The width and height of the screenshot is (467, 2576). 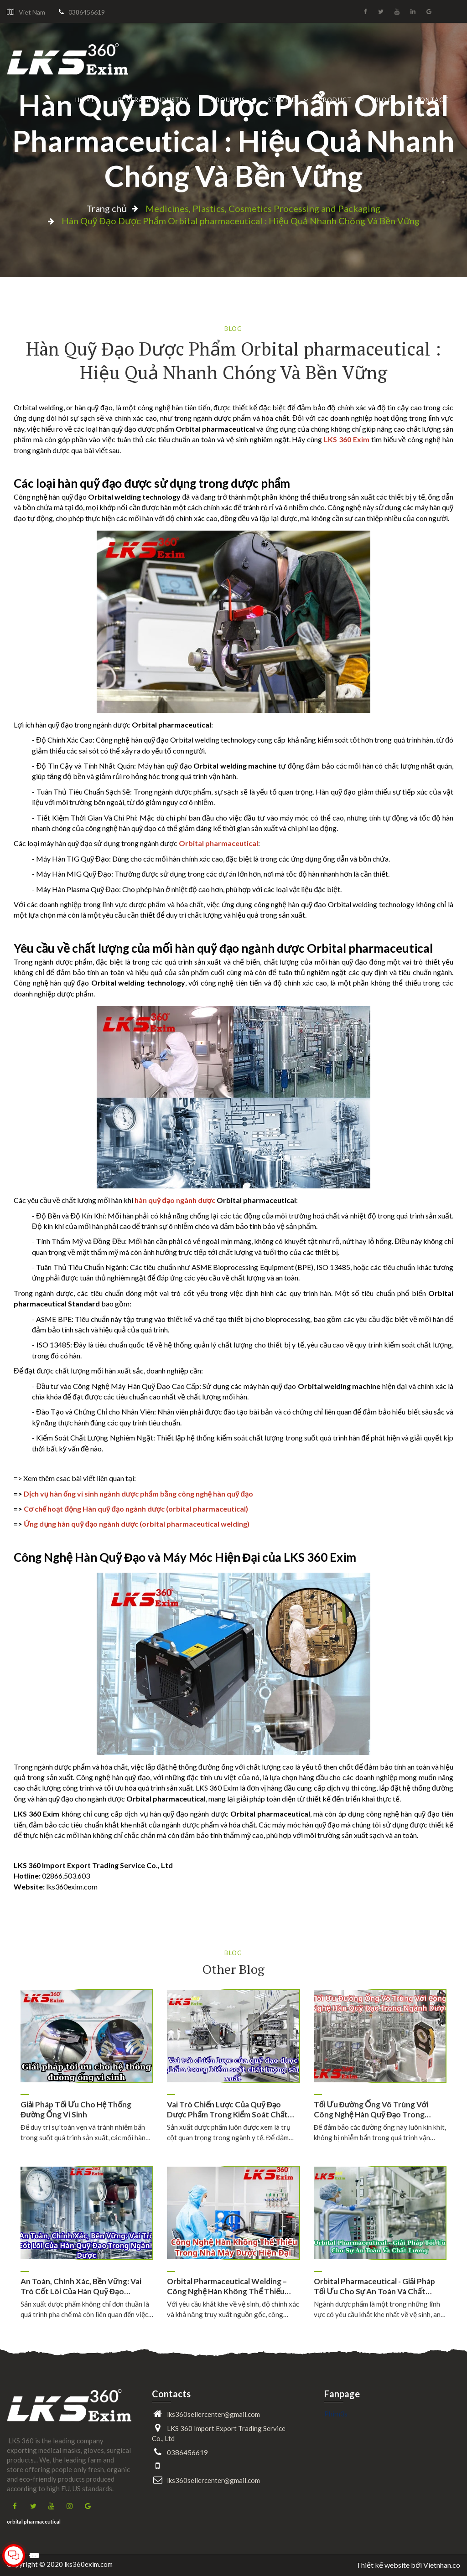 What do you see at coordinates (374, 2286) in the screenshot?
I see `Orbital Pharmaceutical - Giải Pháp Tối Ưu Cho Sự An Toàn Và Chất…` at bounding box center [374, 2286].